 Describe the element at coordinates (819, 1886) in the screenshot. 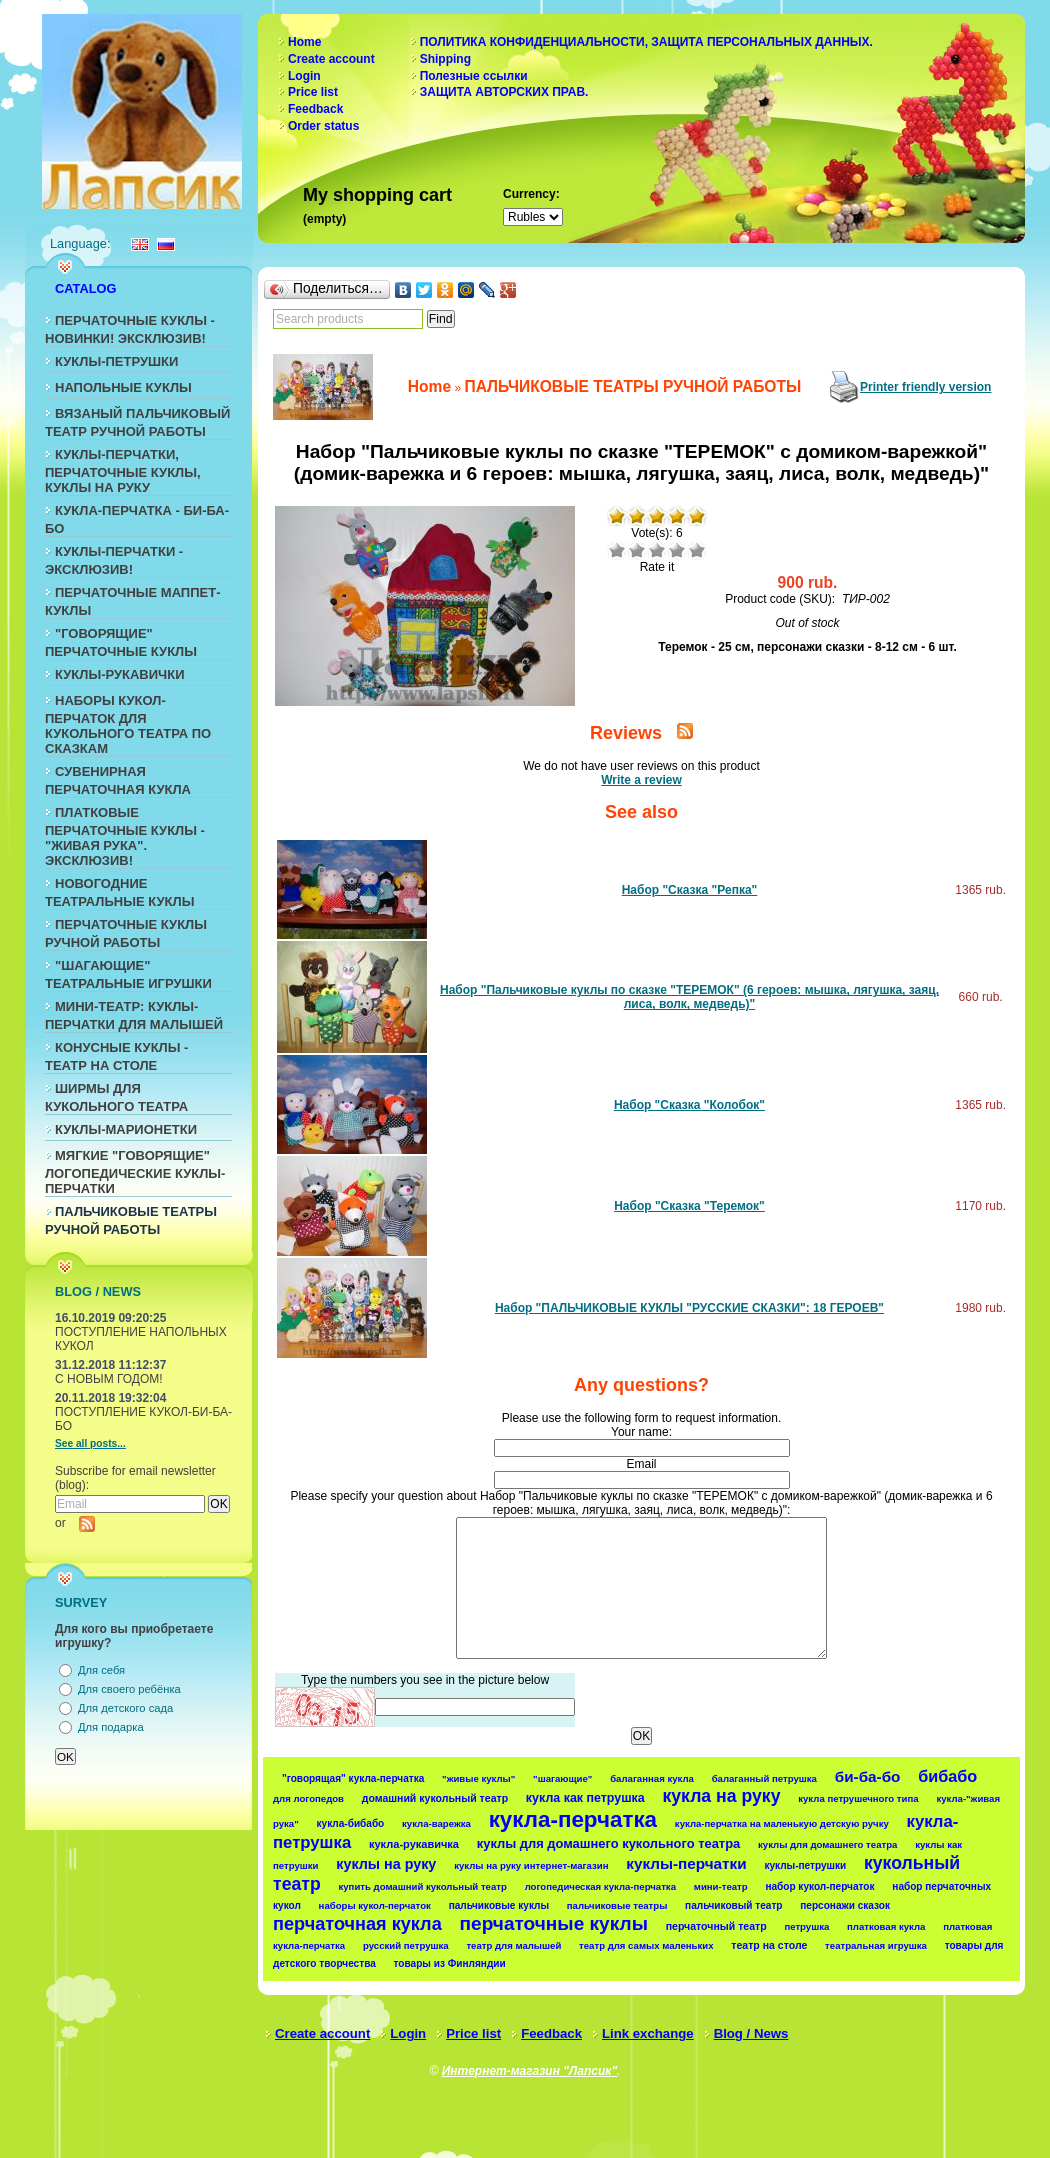

I see `набор кукол-перчаток` at that location.